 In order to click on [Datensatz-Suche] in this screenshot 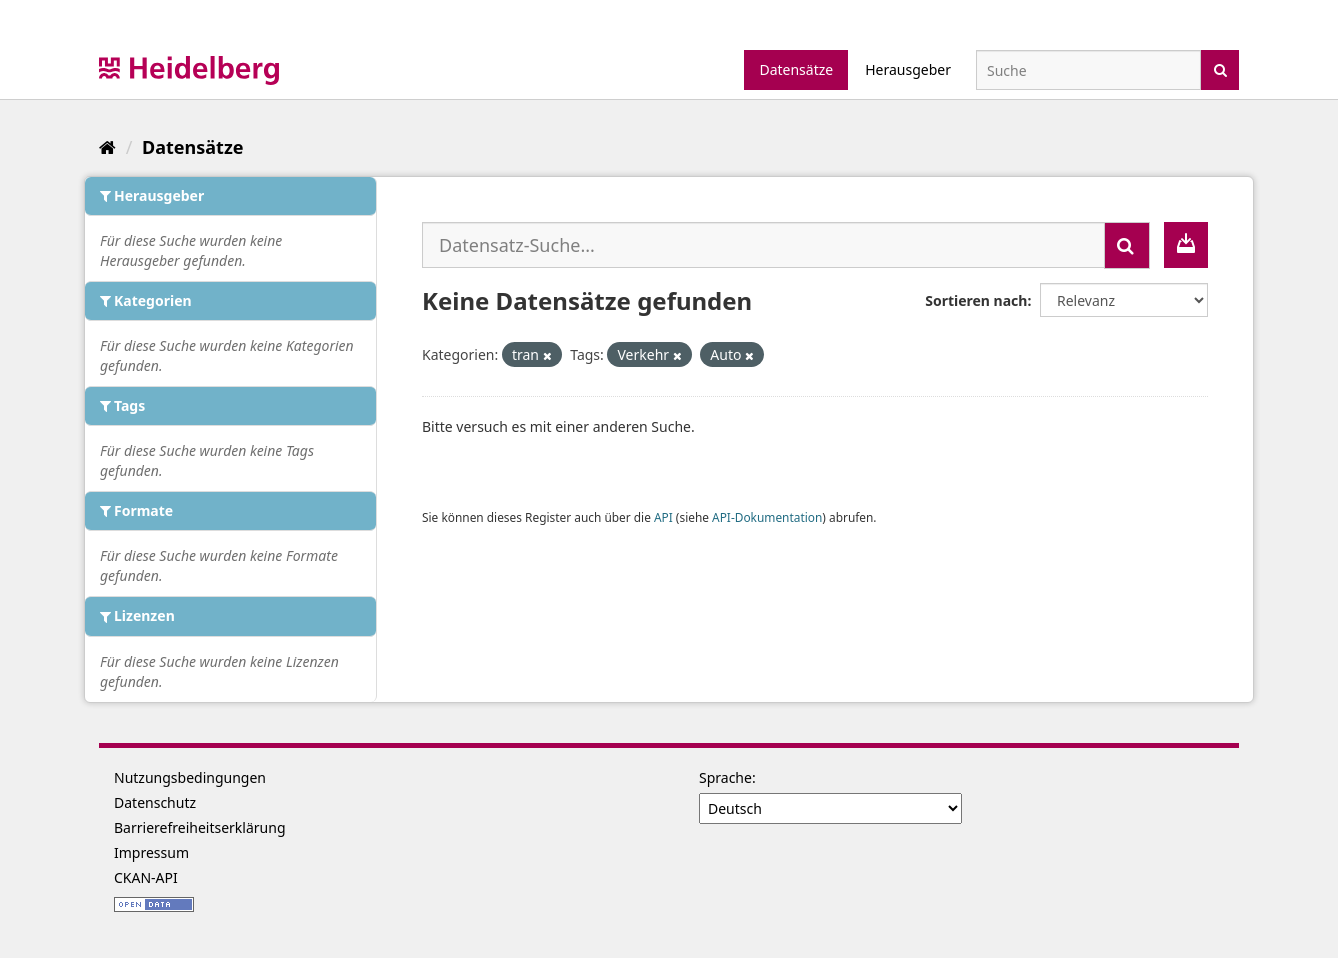, I will do `click(1088, 70)`.